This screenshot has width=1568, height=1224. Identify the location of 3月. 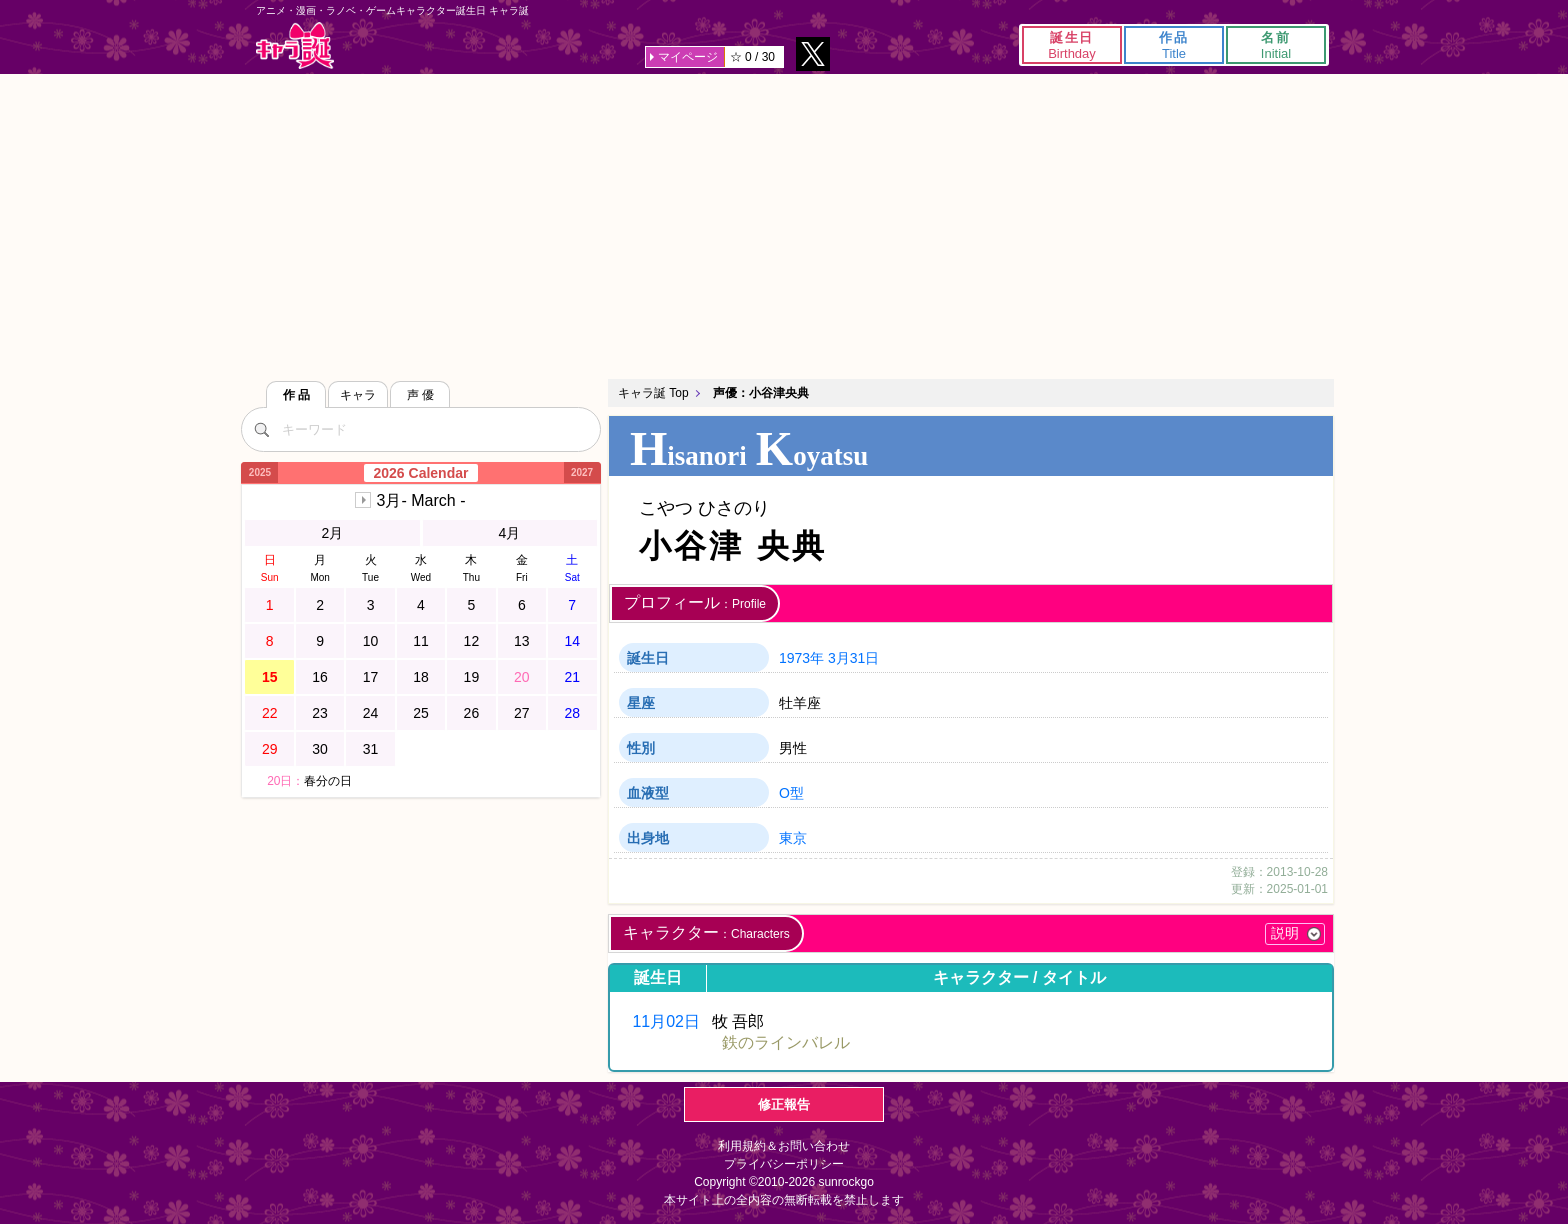
(421, 500).